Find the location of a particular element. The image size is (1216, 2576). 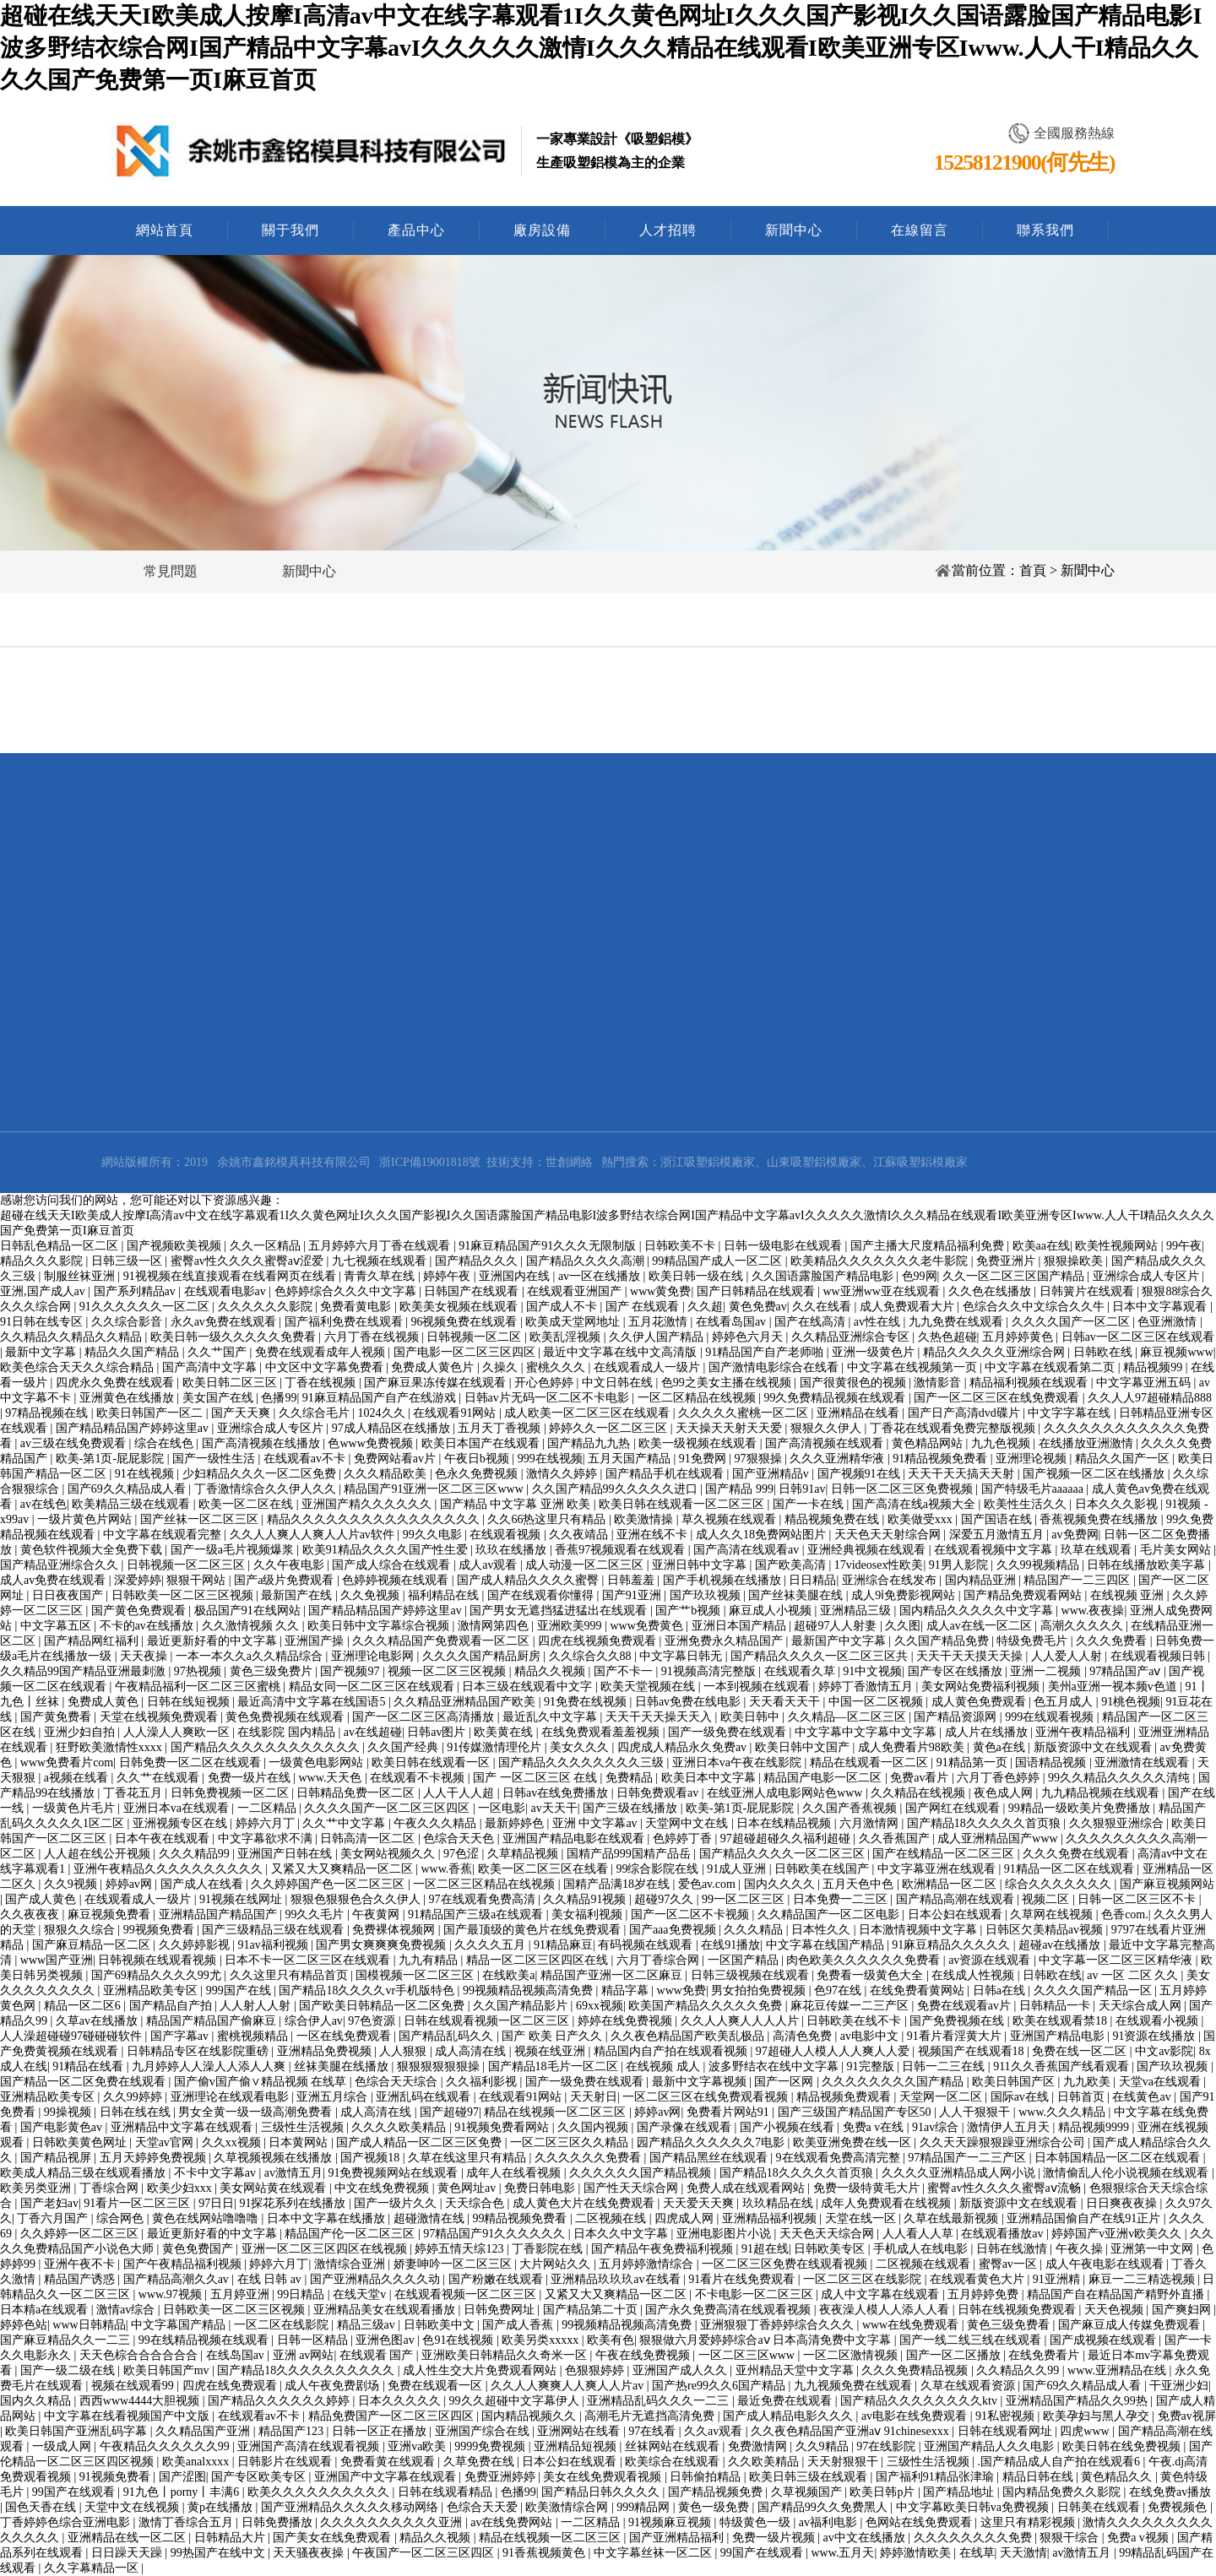

超碰97人人射妻 is located at coordinates (837, 1625).